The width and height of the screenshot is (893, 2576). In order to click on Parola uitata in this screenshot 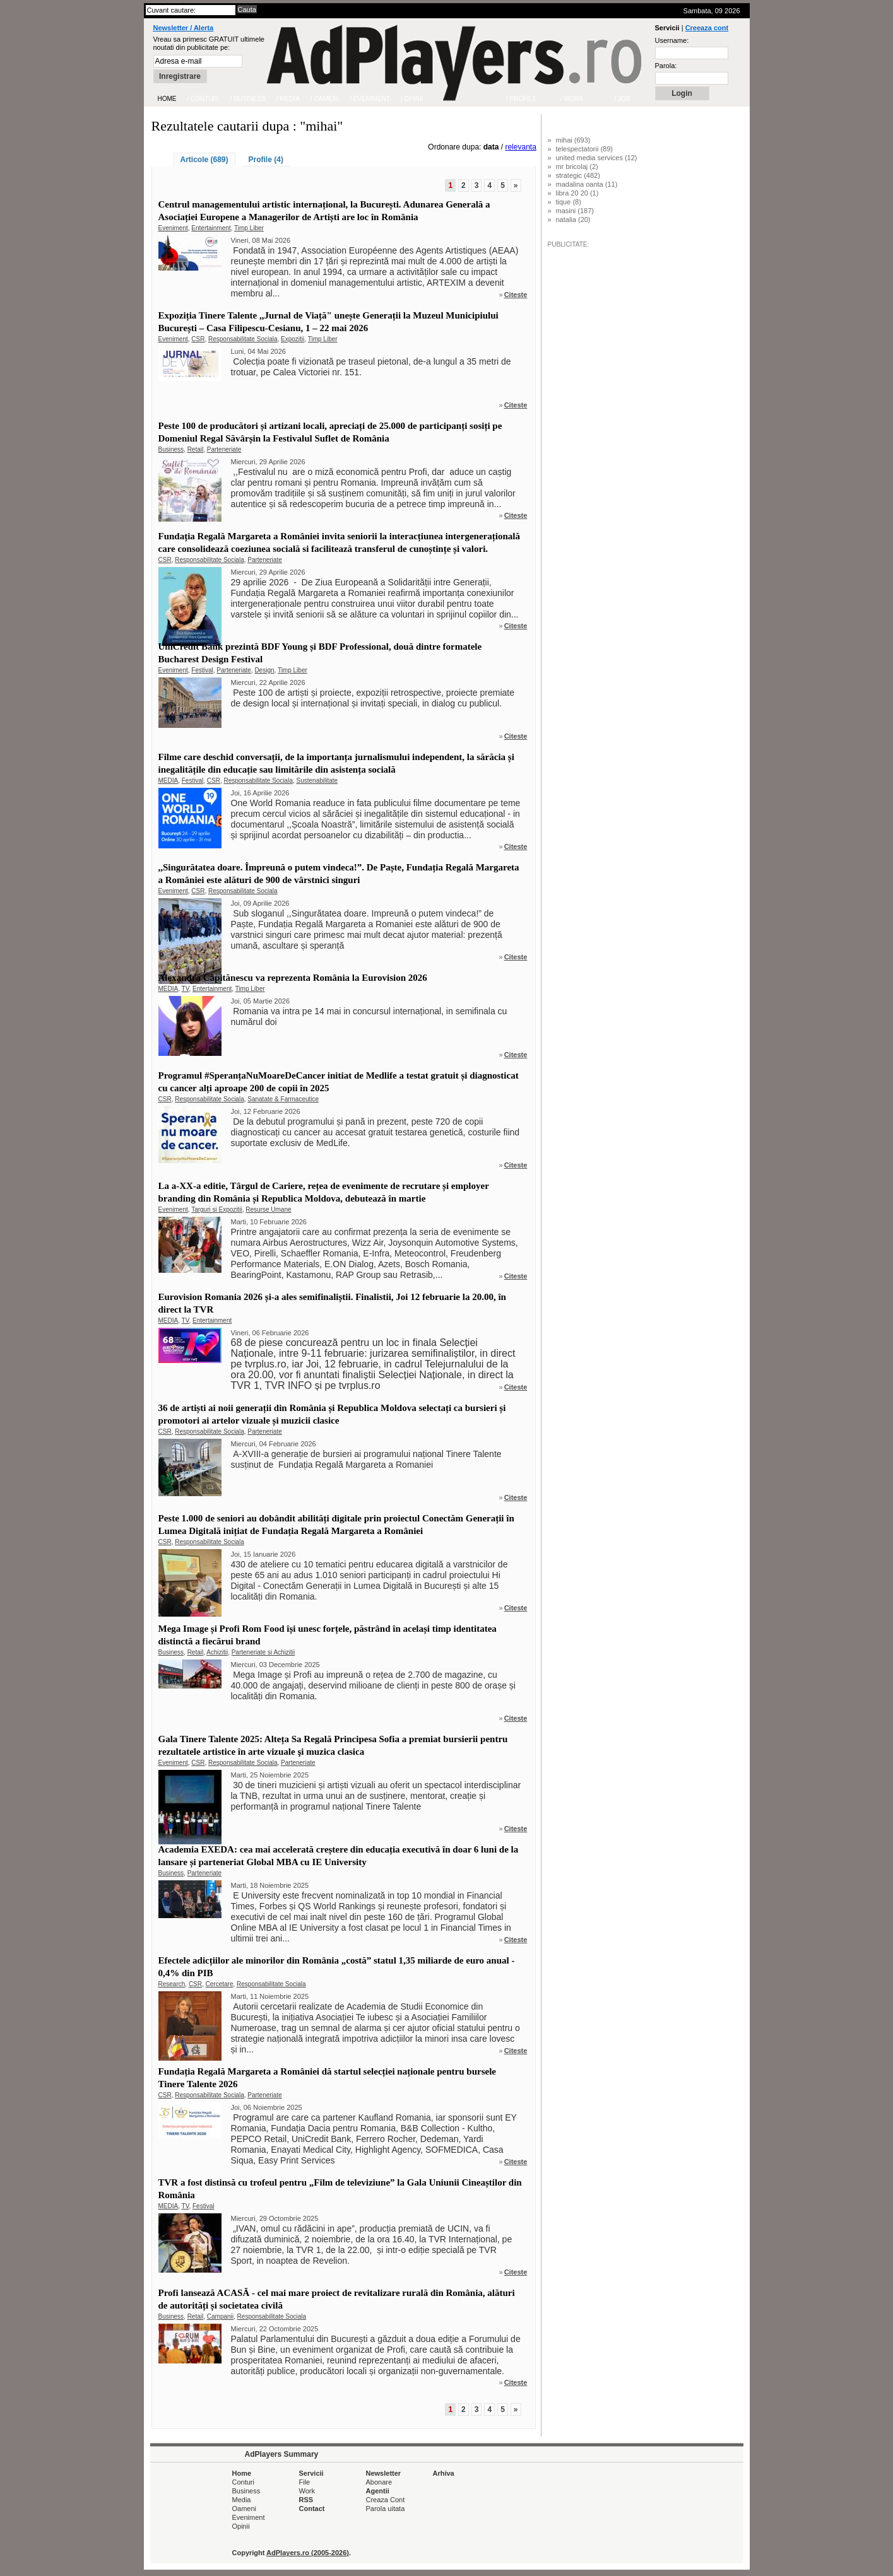, I will do `click(385, 2508)`.